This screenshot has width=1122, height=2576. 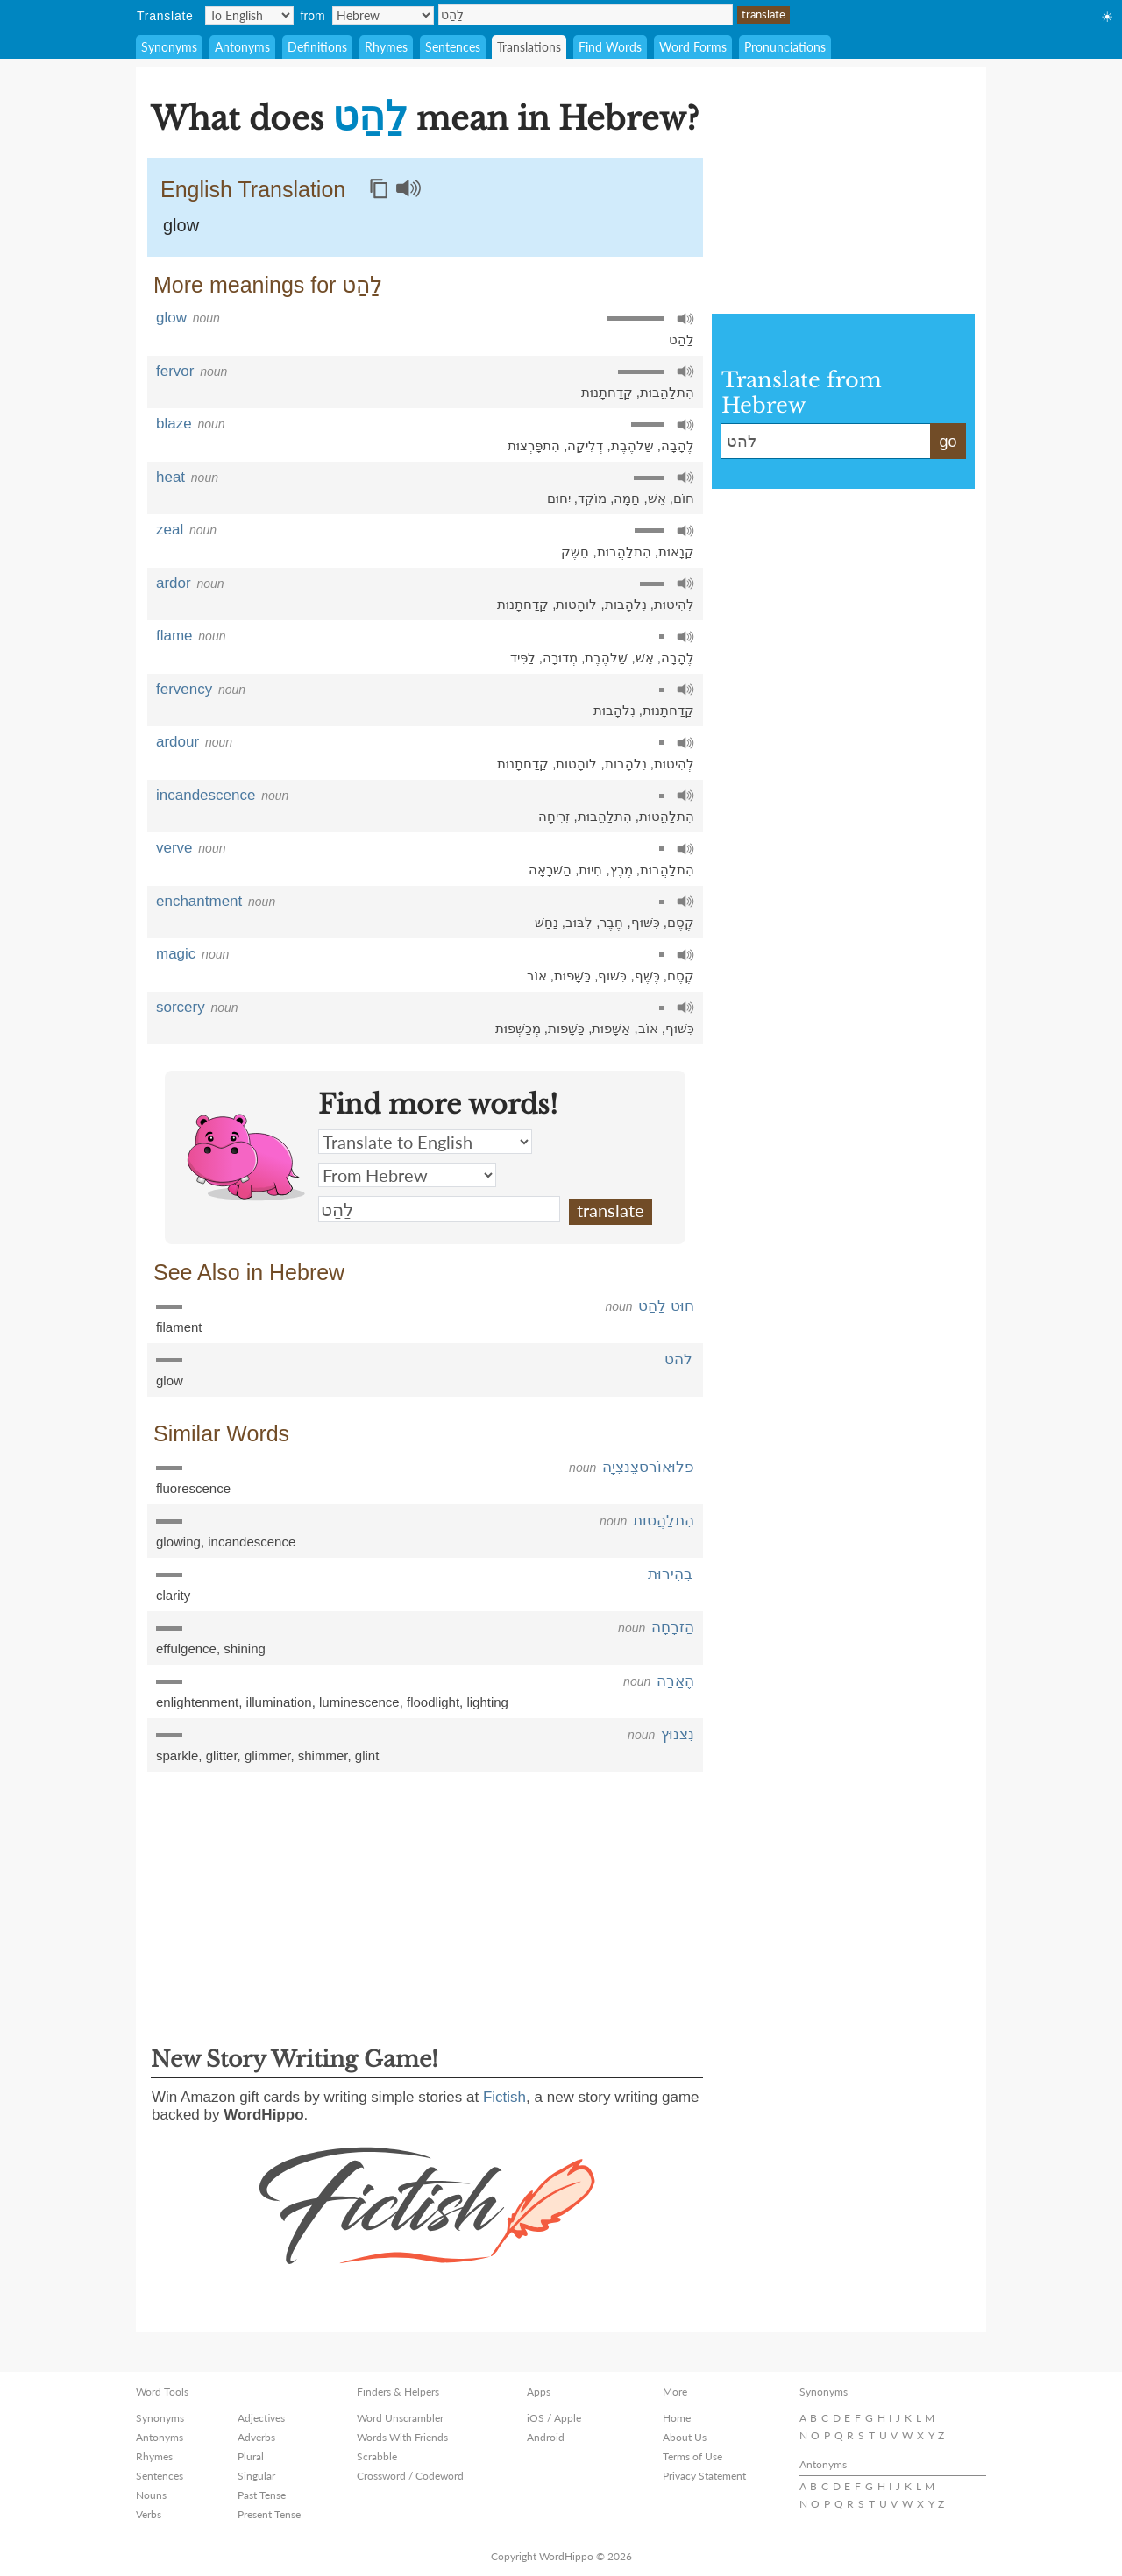 I want to click on מְכַשְׁפוּת, so click(x=518, y=1028).